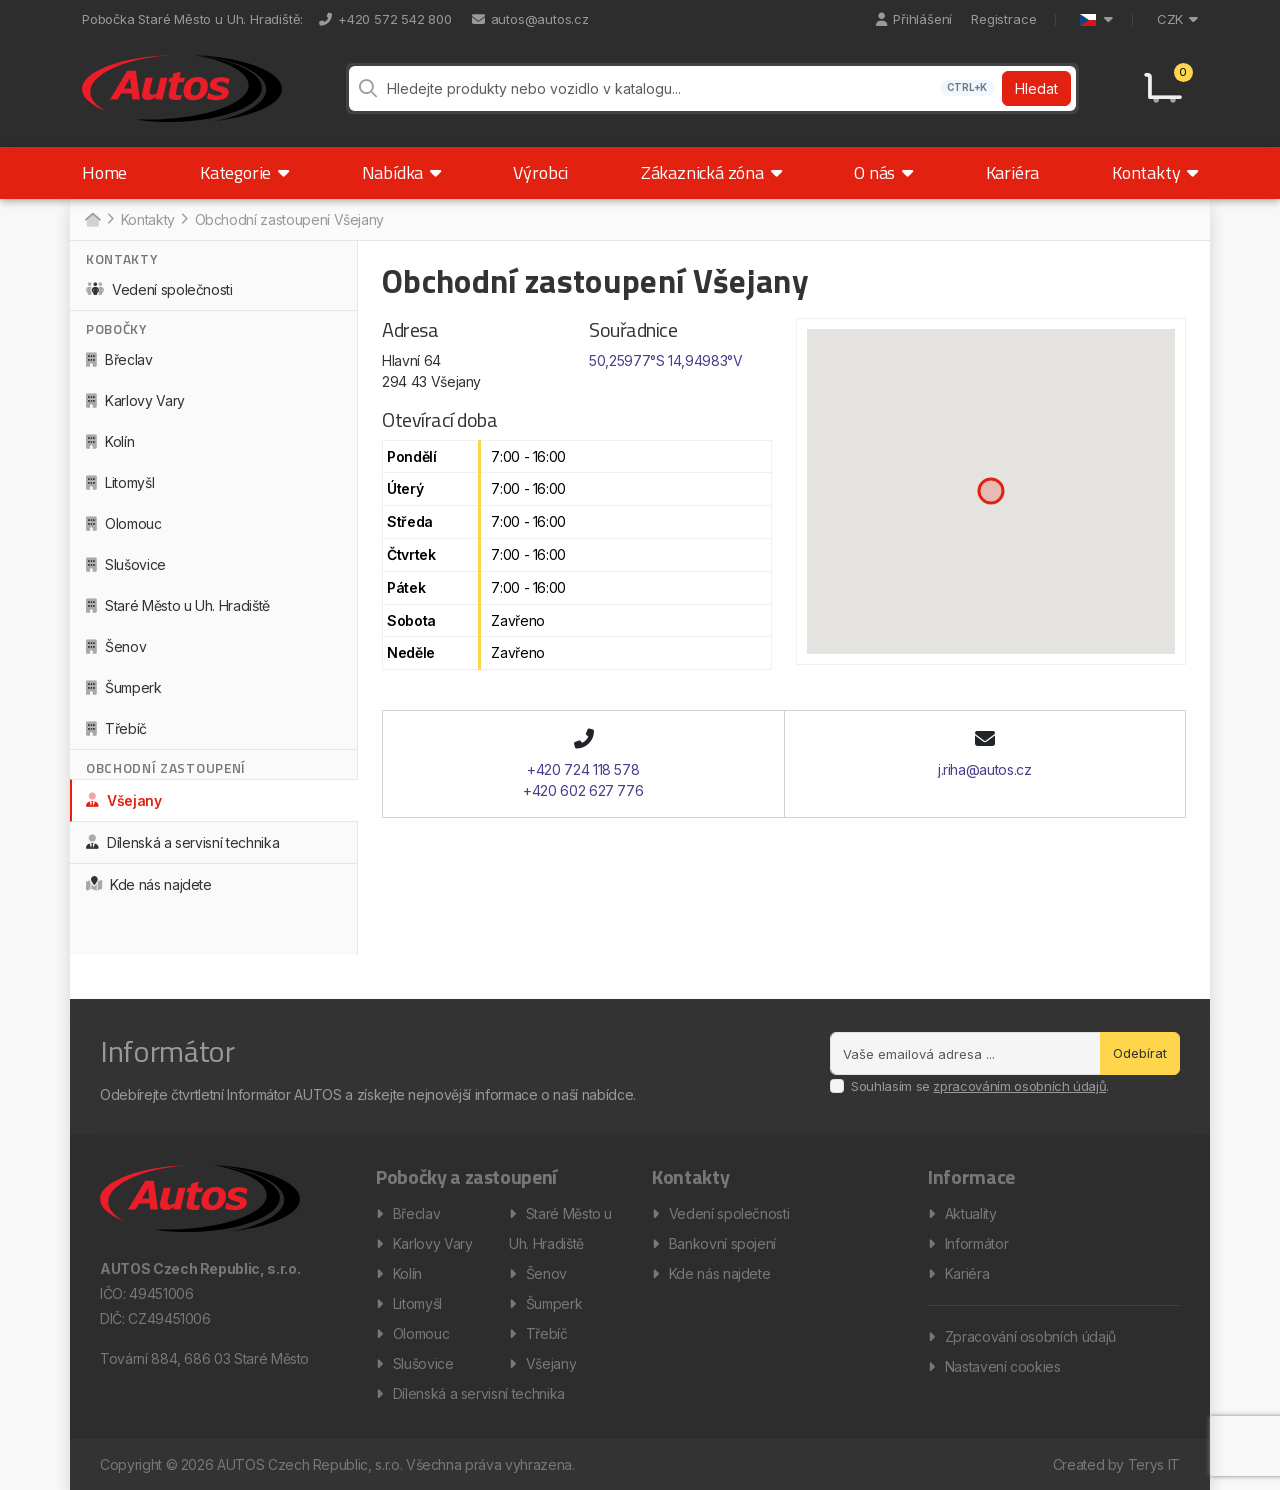 Image resolution: width=1280 pixels, height=1490 pixels. Describe the element at coordinates (985, 769) in the screenshot. I see `j.riha@autos.cz` at that location.